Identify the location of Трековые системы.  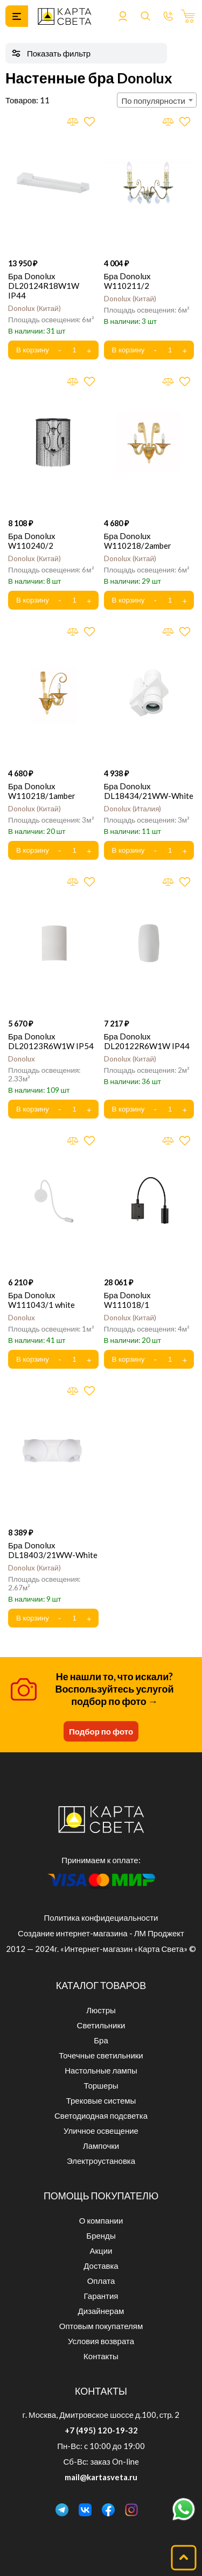
(101, 2100).